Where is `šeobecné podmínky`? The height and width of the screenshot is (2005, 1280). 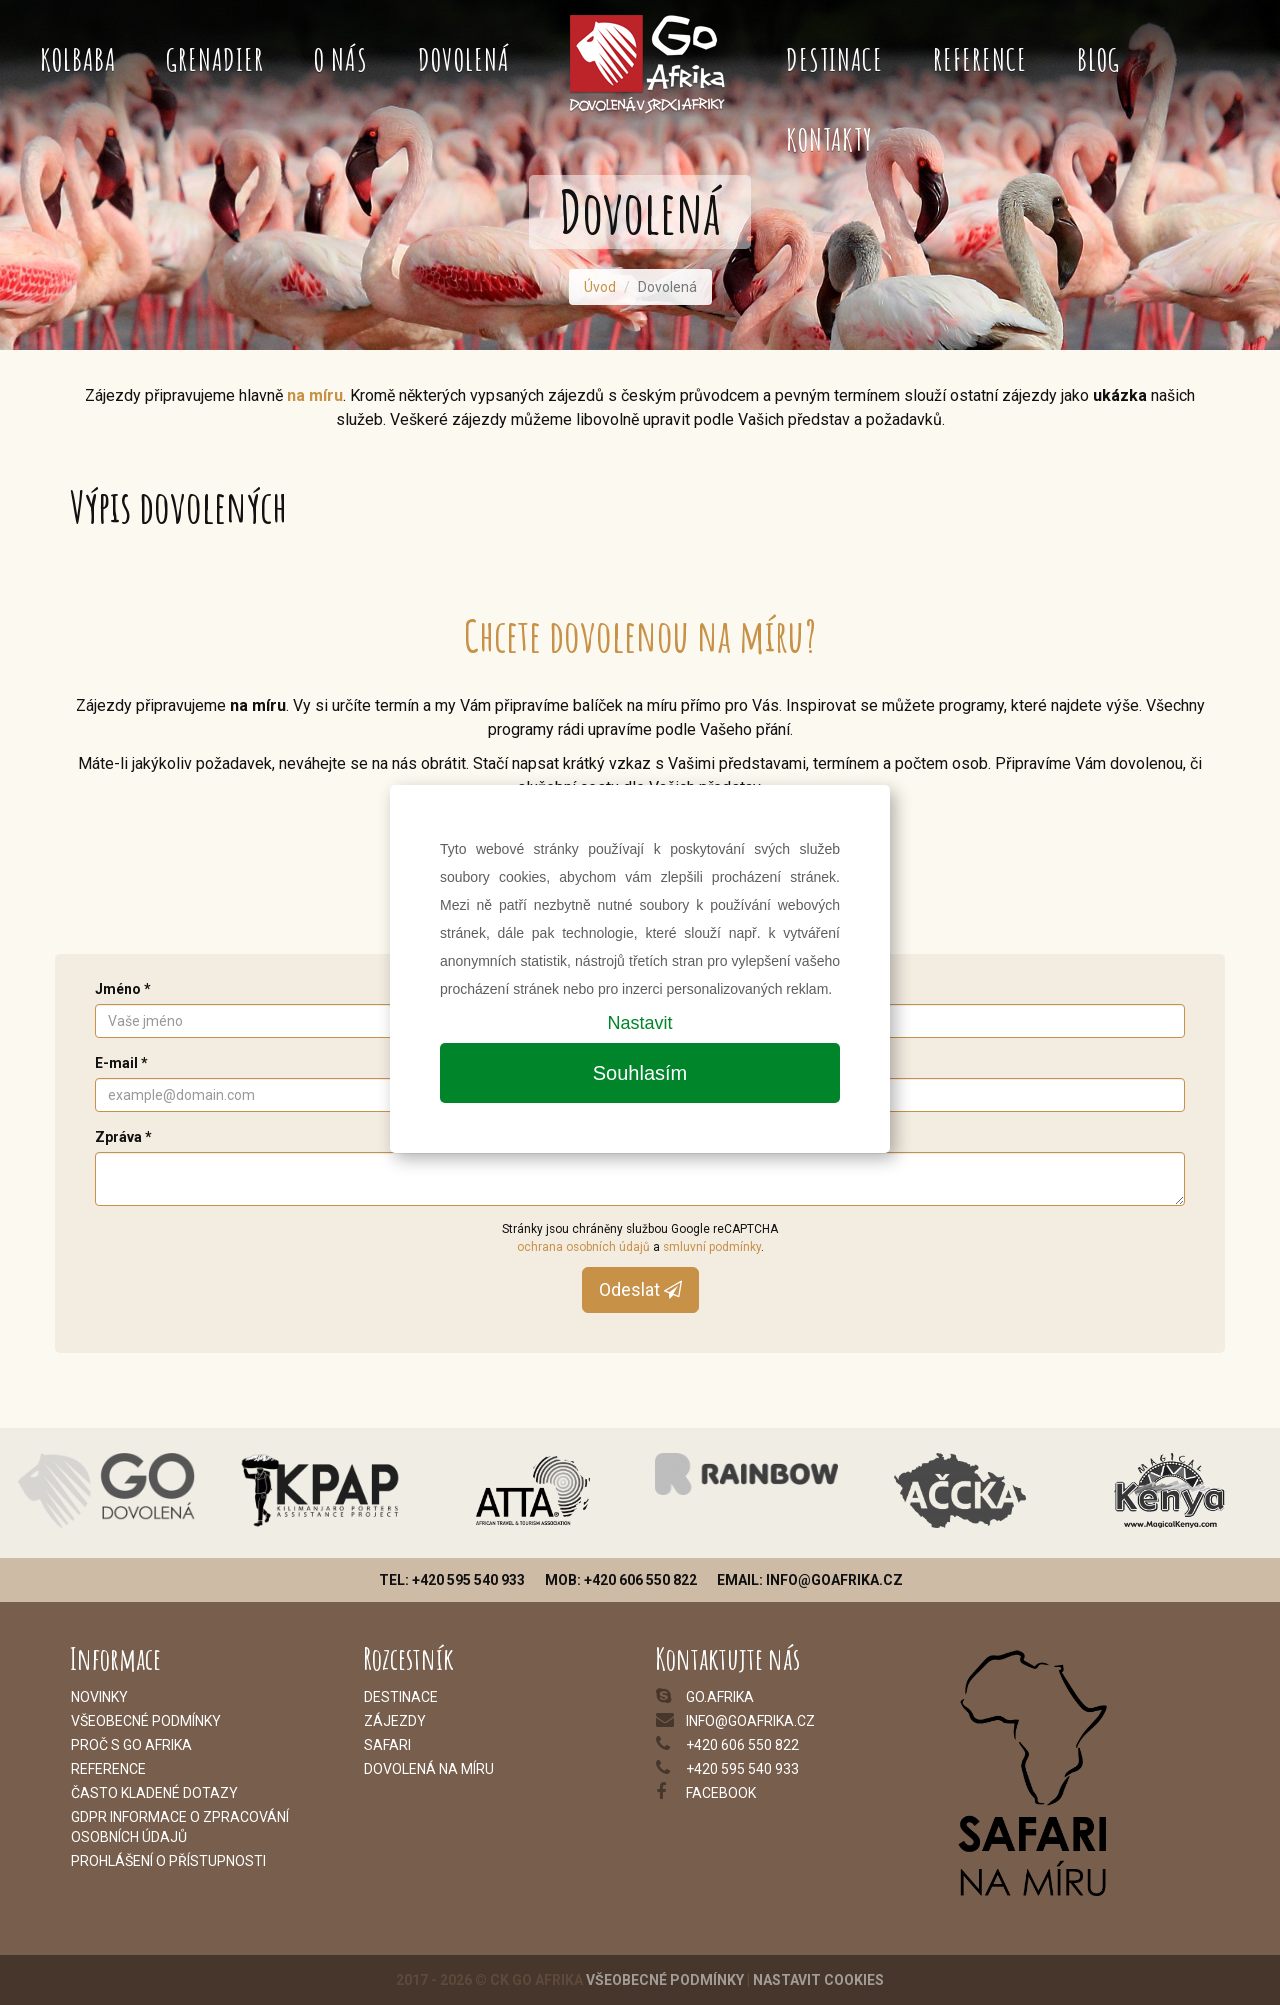
šeobecné podmínky is located at coordinates (150, 1721).